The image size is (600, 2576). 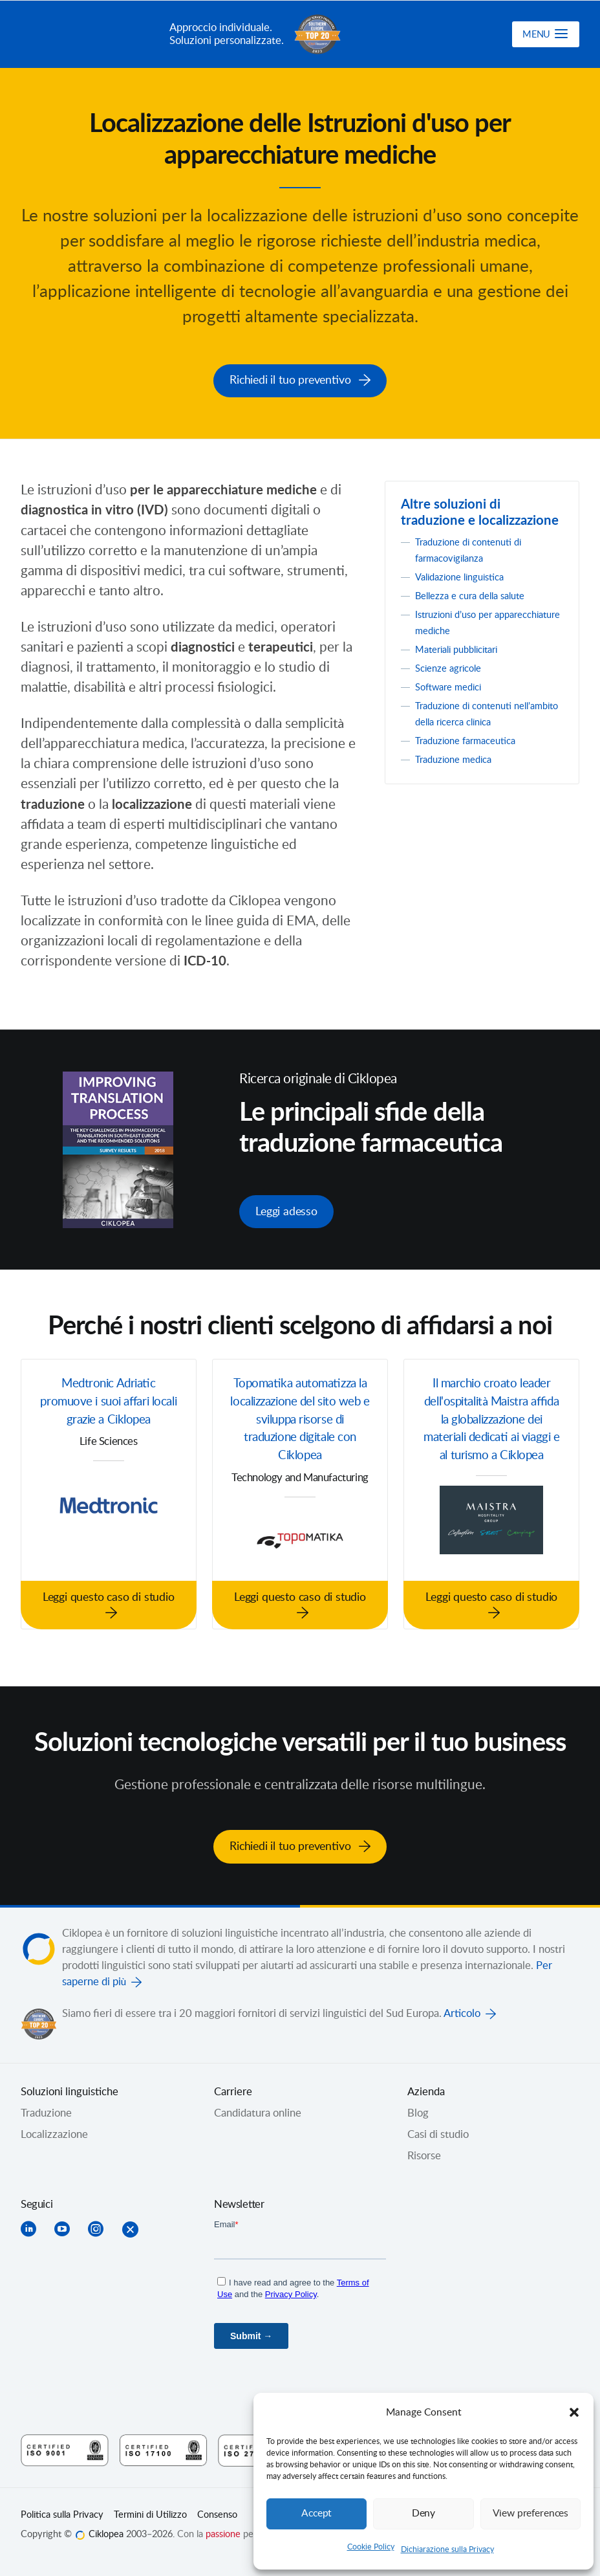 What do you see at coordinates (530, 2513) in the screenshot?
I see `View preferences` at bounding box center [530, 2513].